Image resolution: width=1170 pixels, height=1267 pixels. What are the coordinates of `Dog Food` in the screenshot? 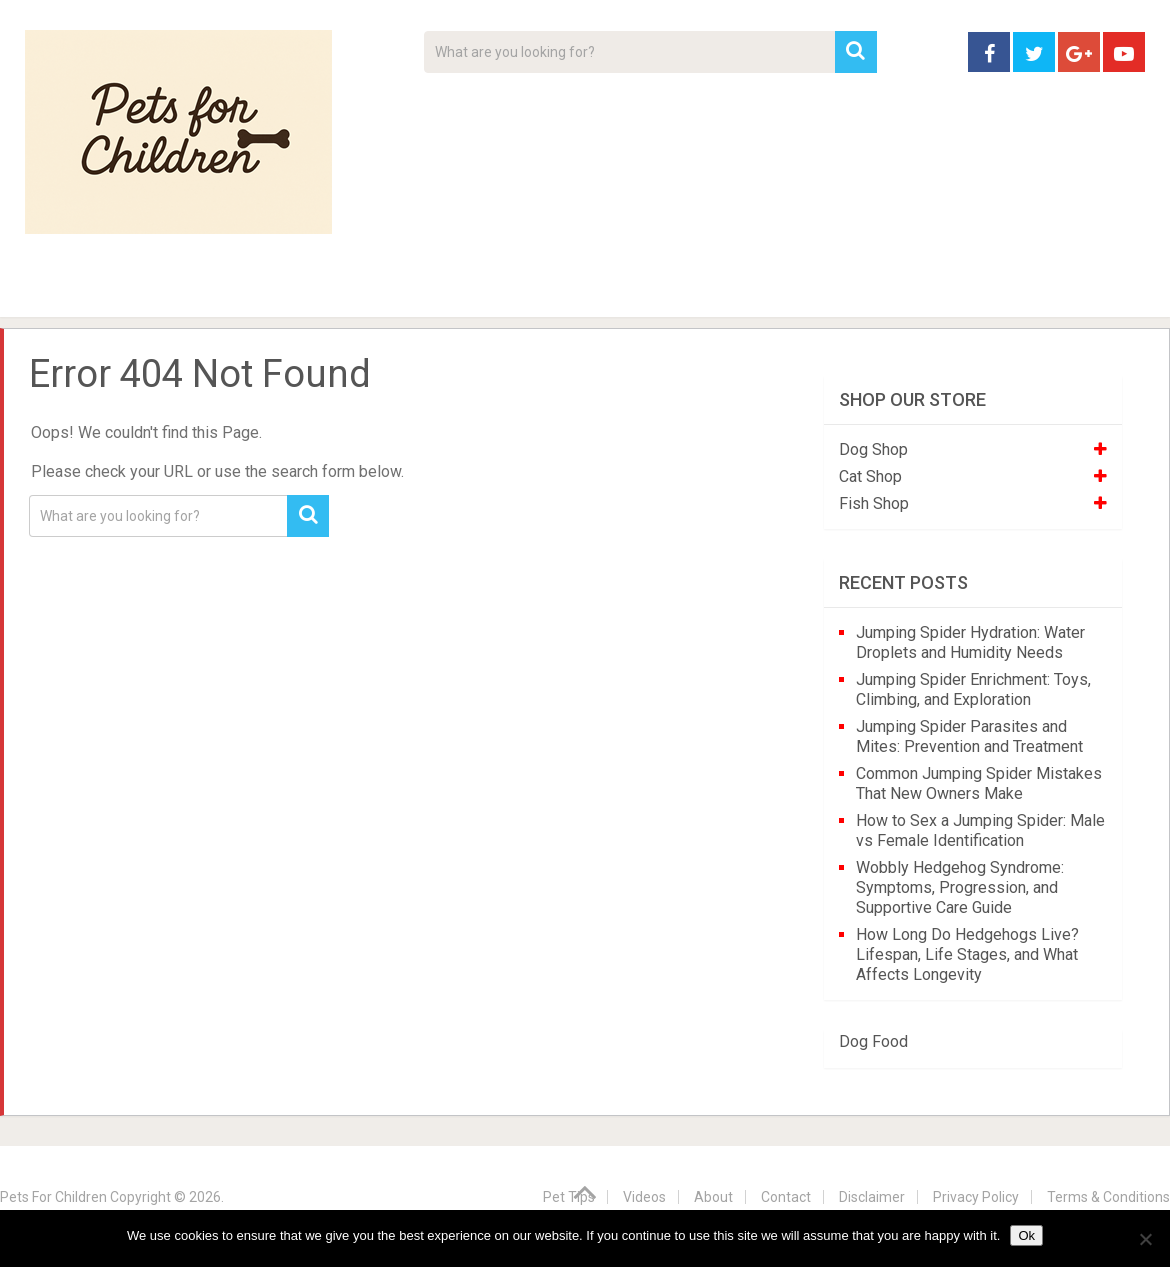 It's located at (873, 1041).